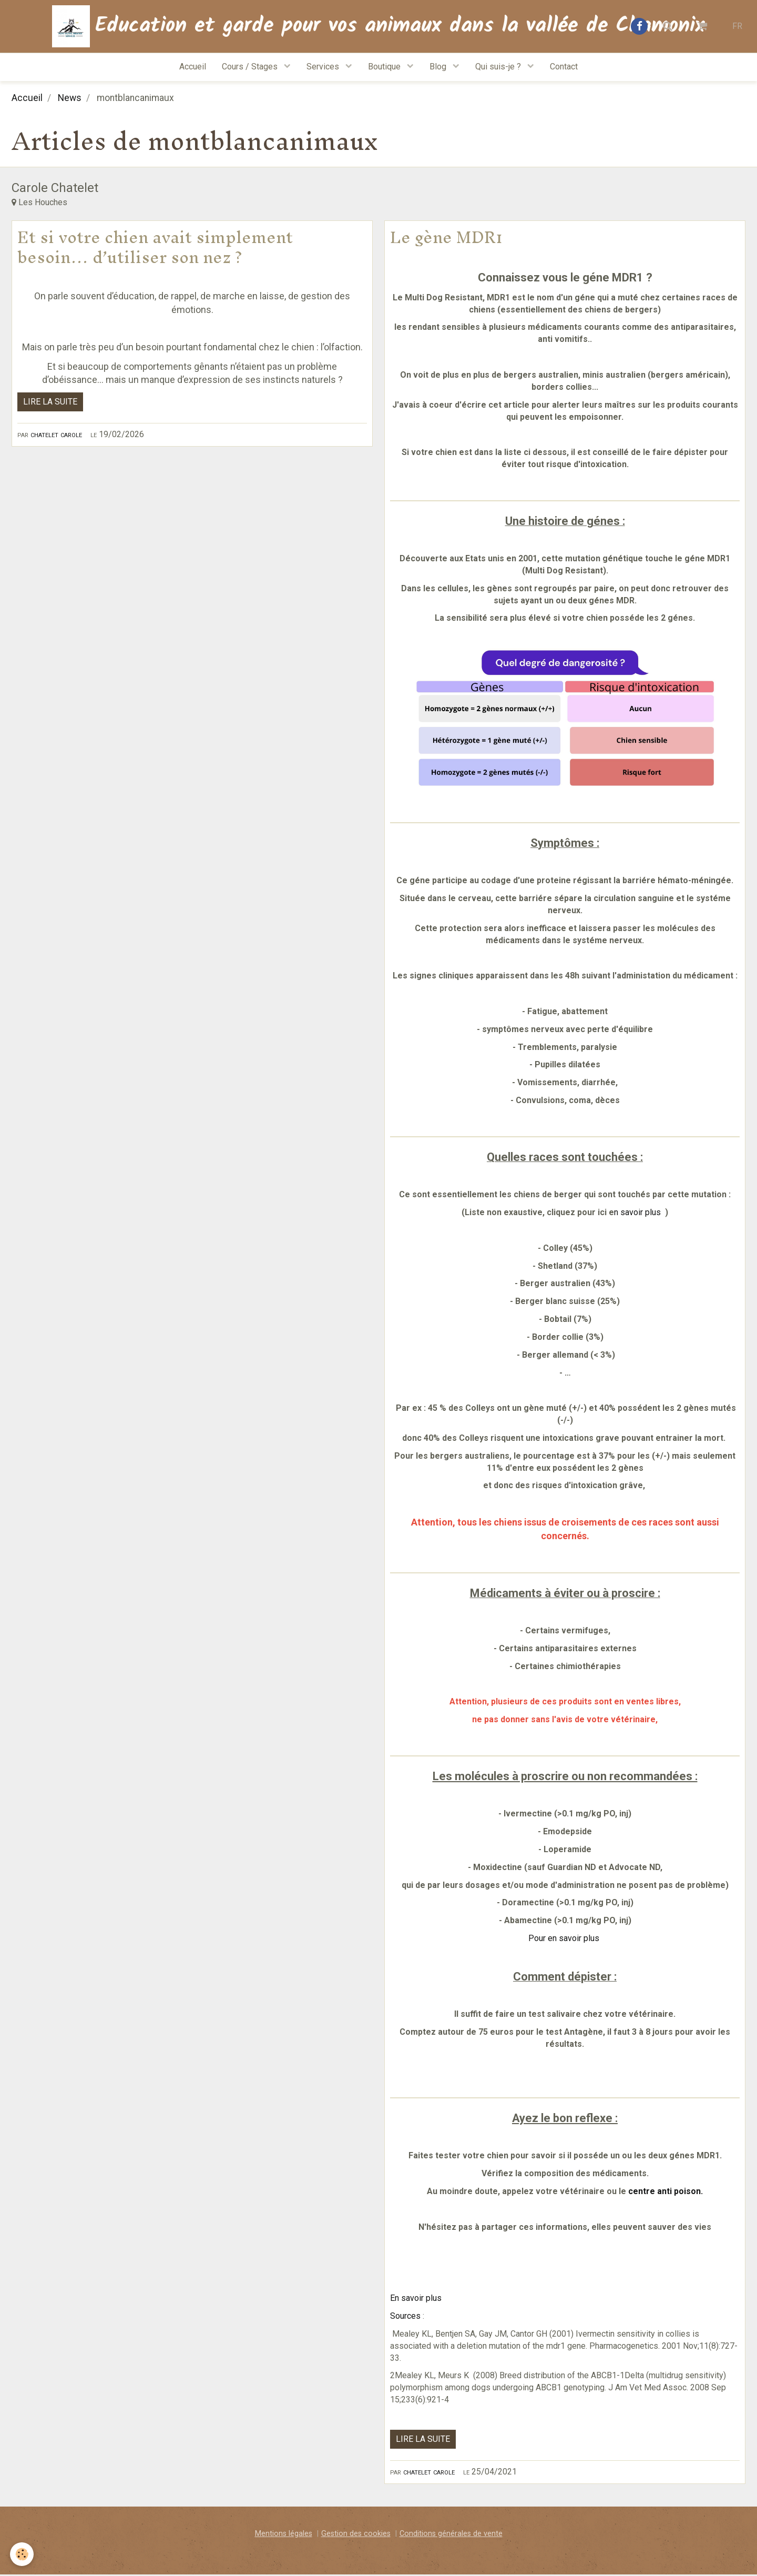  I want to click on FR, so click(737, 26).